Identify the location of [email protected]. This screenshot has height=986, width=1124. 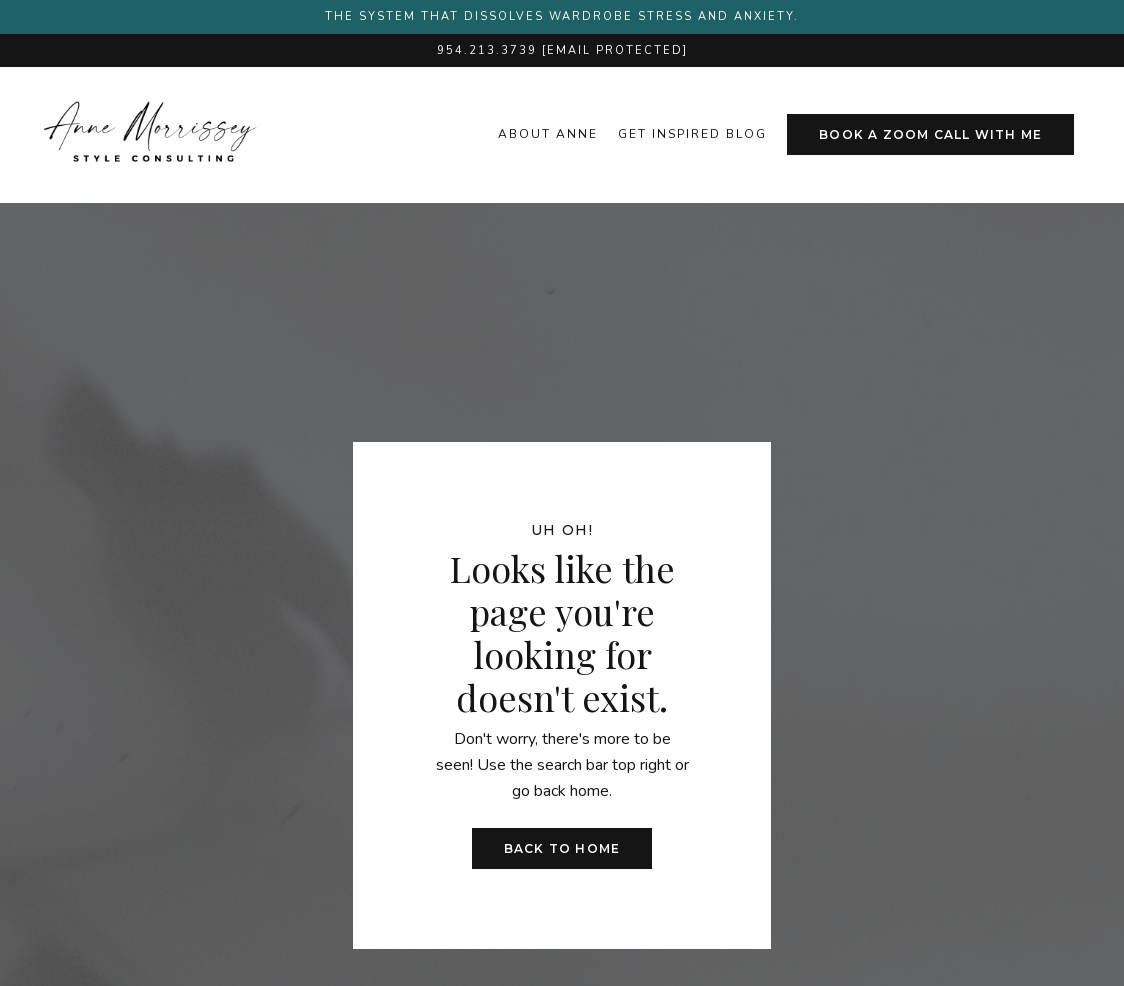
(615, 50).